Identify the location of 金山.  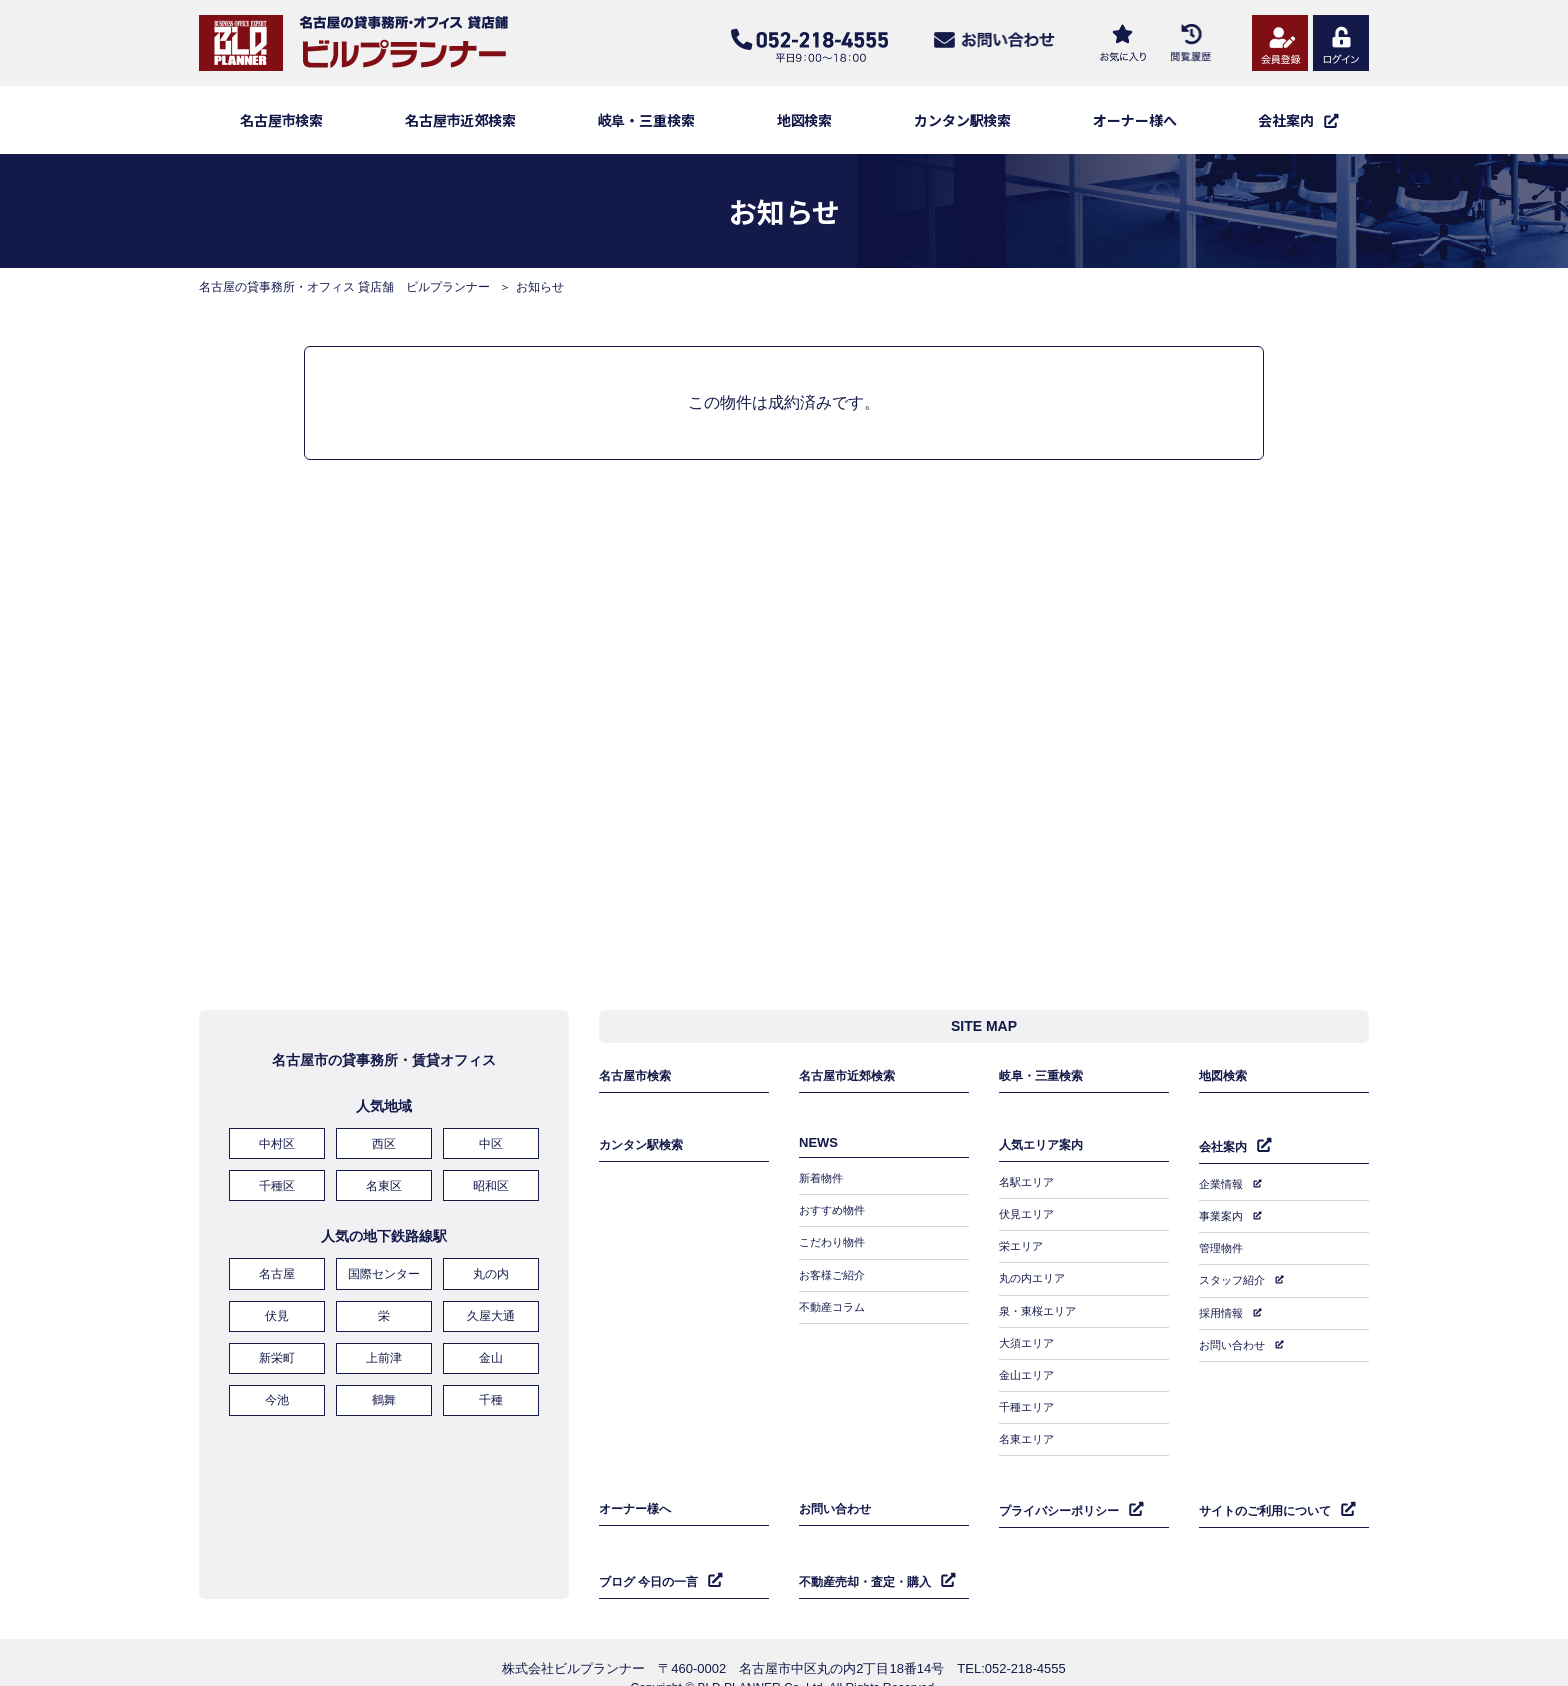
(491, 1360).